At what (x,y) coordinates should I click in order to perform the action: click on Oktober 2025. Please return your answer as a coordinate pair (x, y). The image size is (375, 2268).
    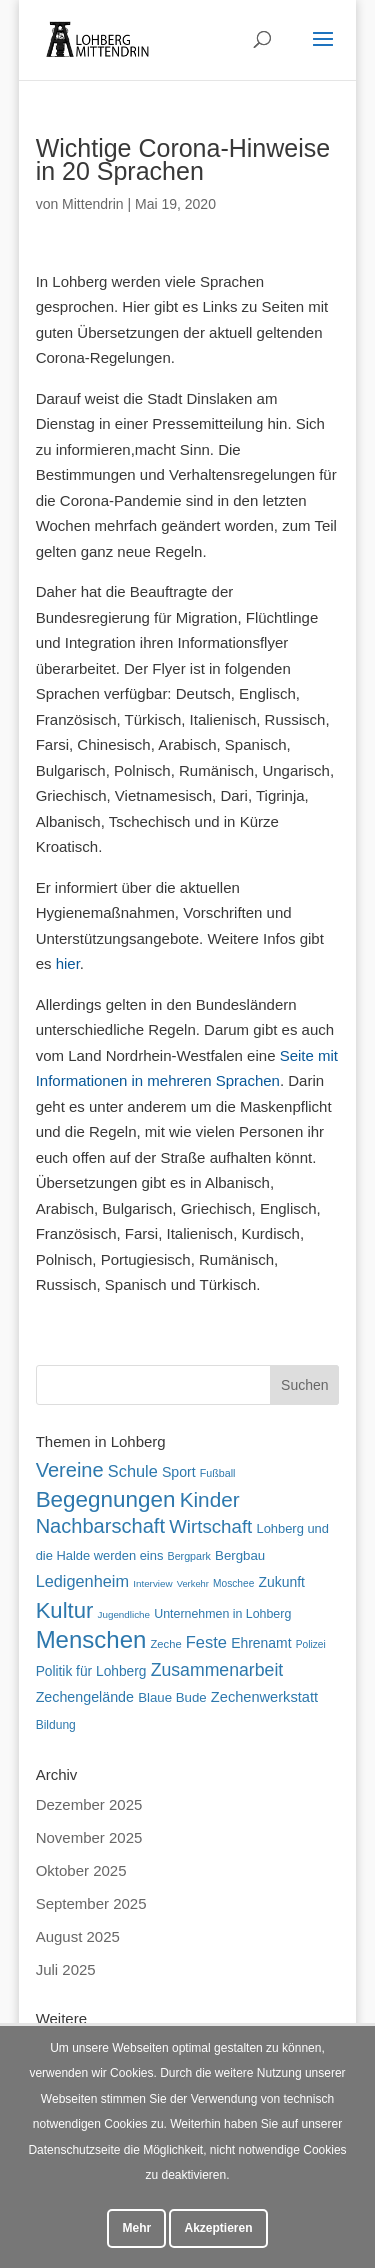
    Looking at the image, I should click on (81, 1870).